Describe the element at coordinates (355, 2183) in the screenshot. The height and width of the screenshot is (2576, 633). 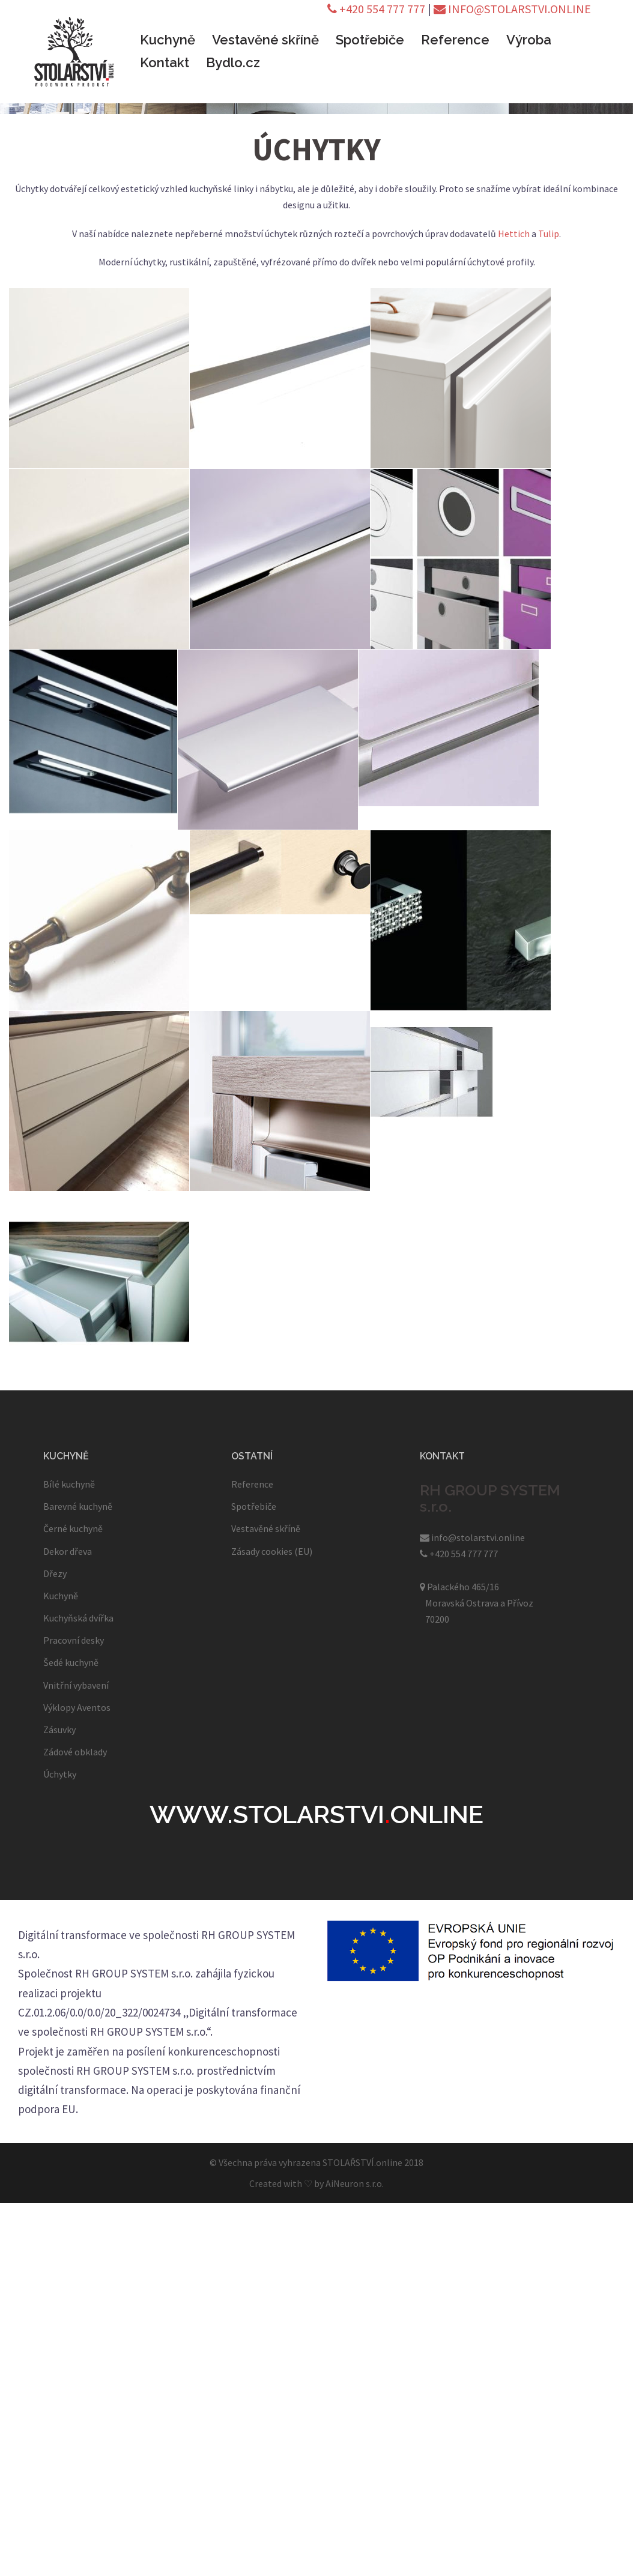
I see `AiNeuron s.r.o.` at that location.